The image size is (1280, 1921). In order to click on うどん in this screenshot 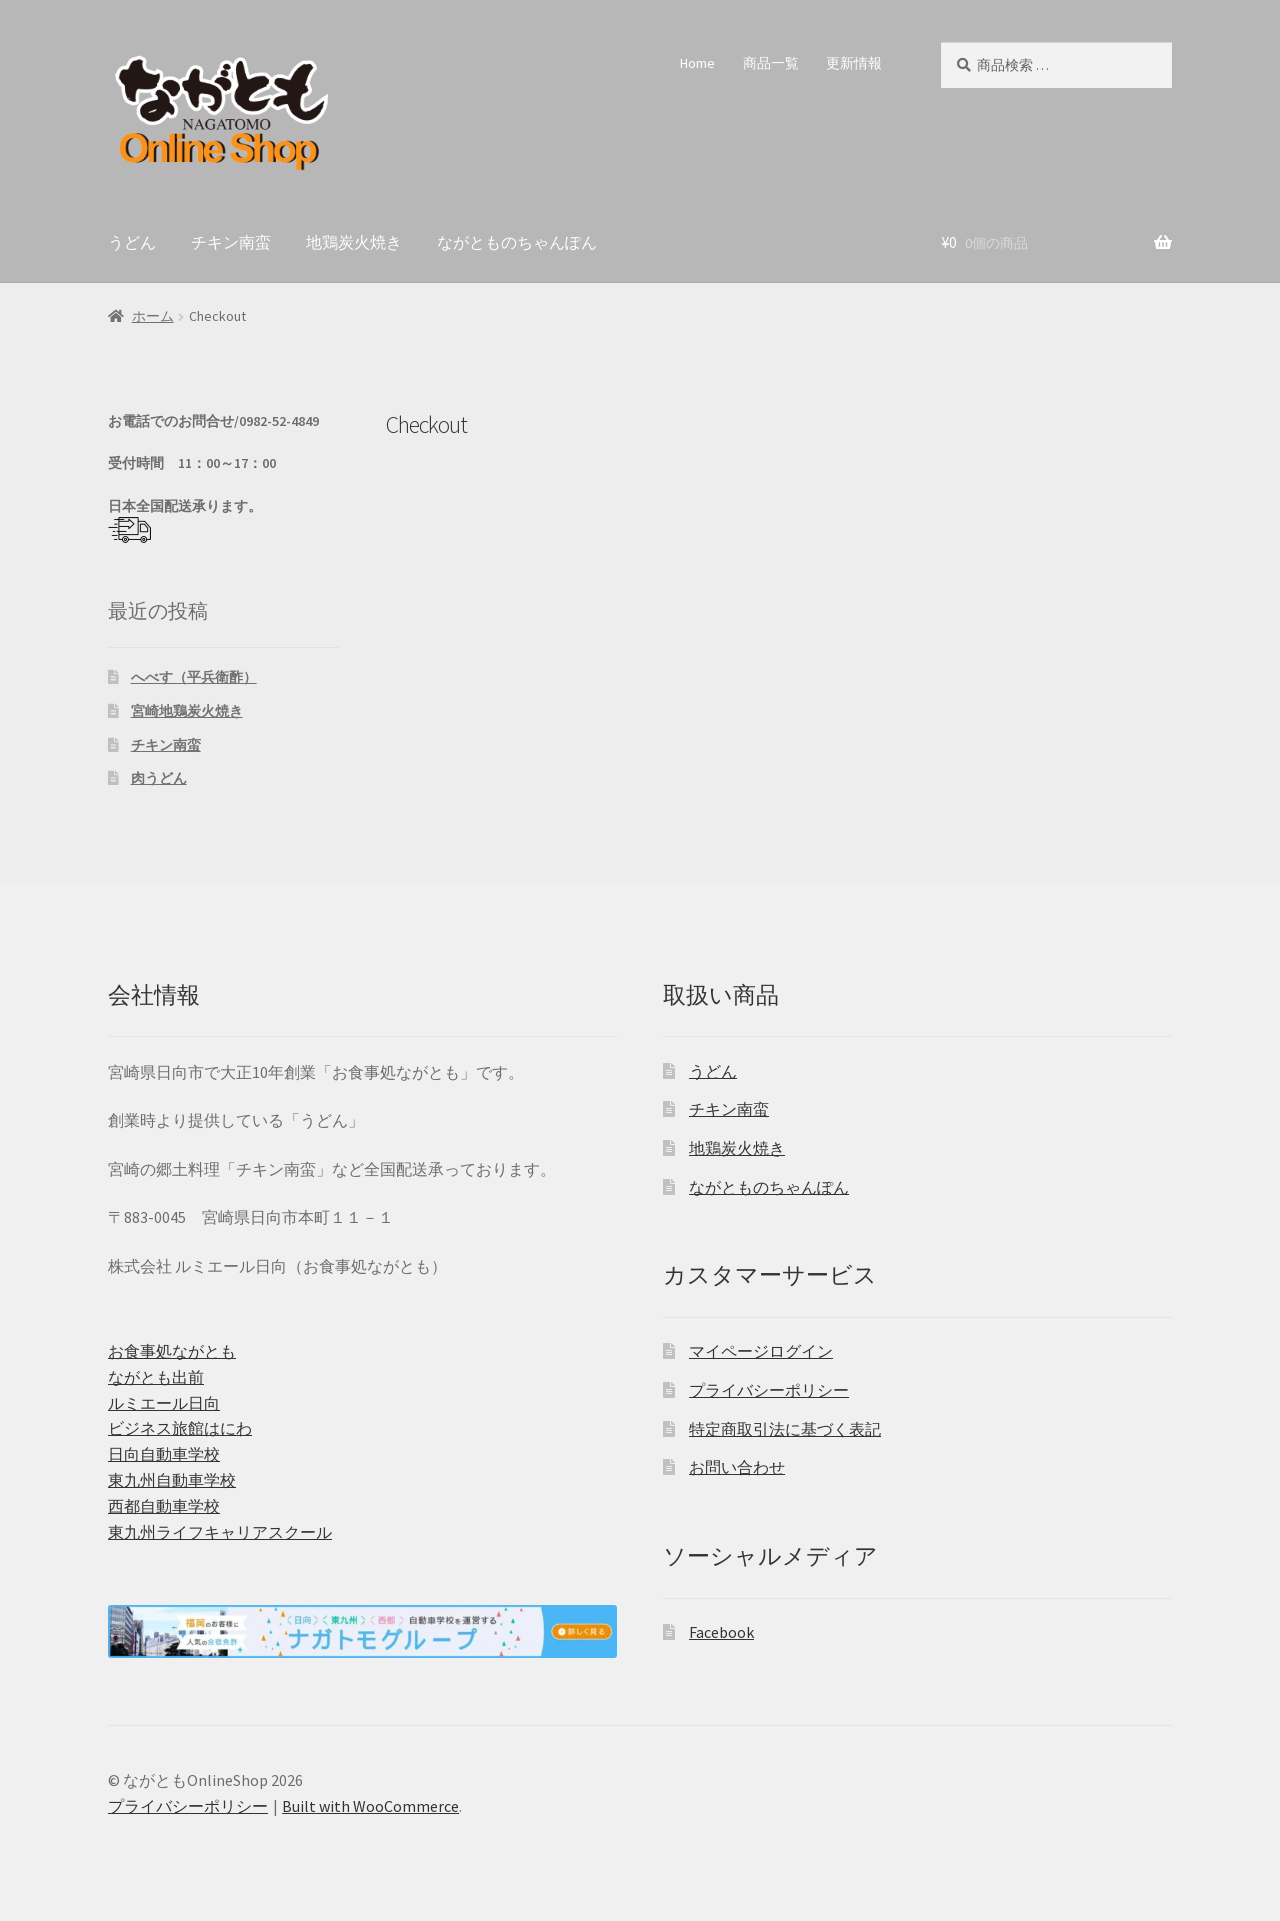, I will do `click(132, 242)`.